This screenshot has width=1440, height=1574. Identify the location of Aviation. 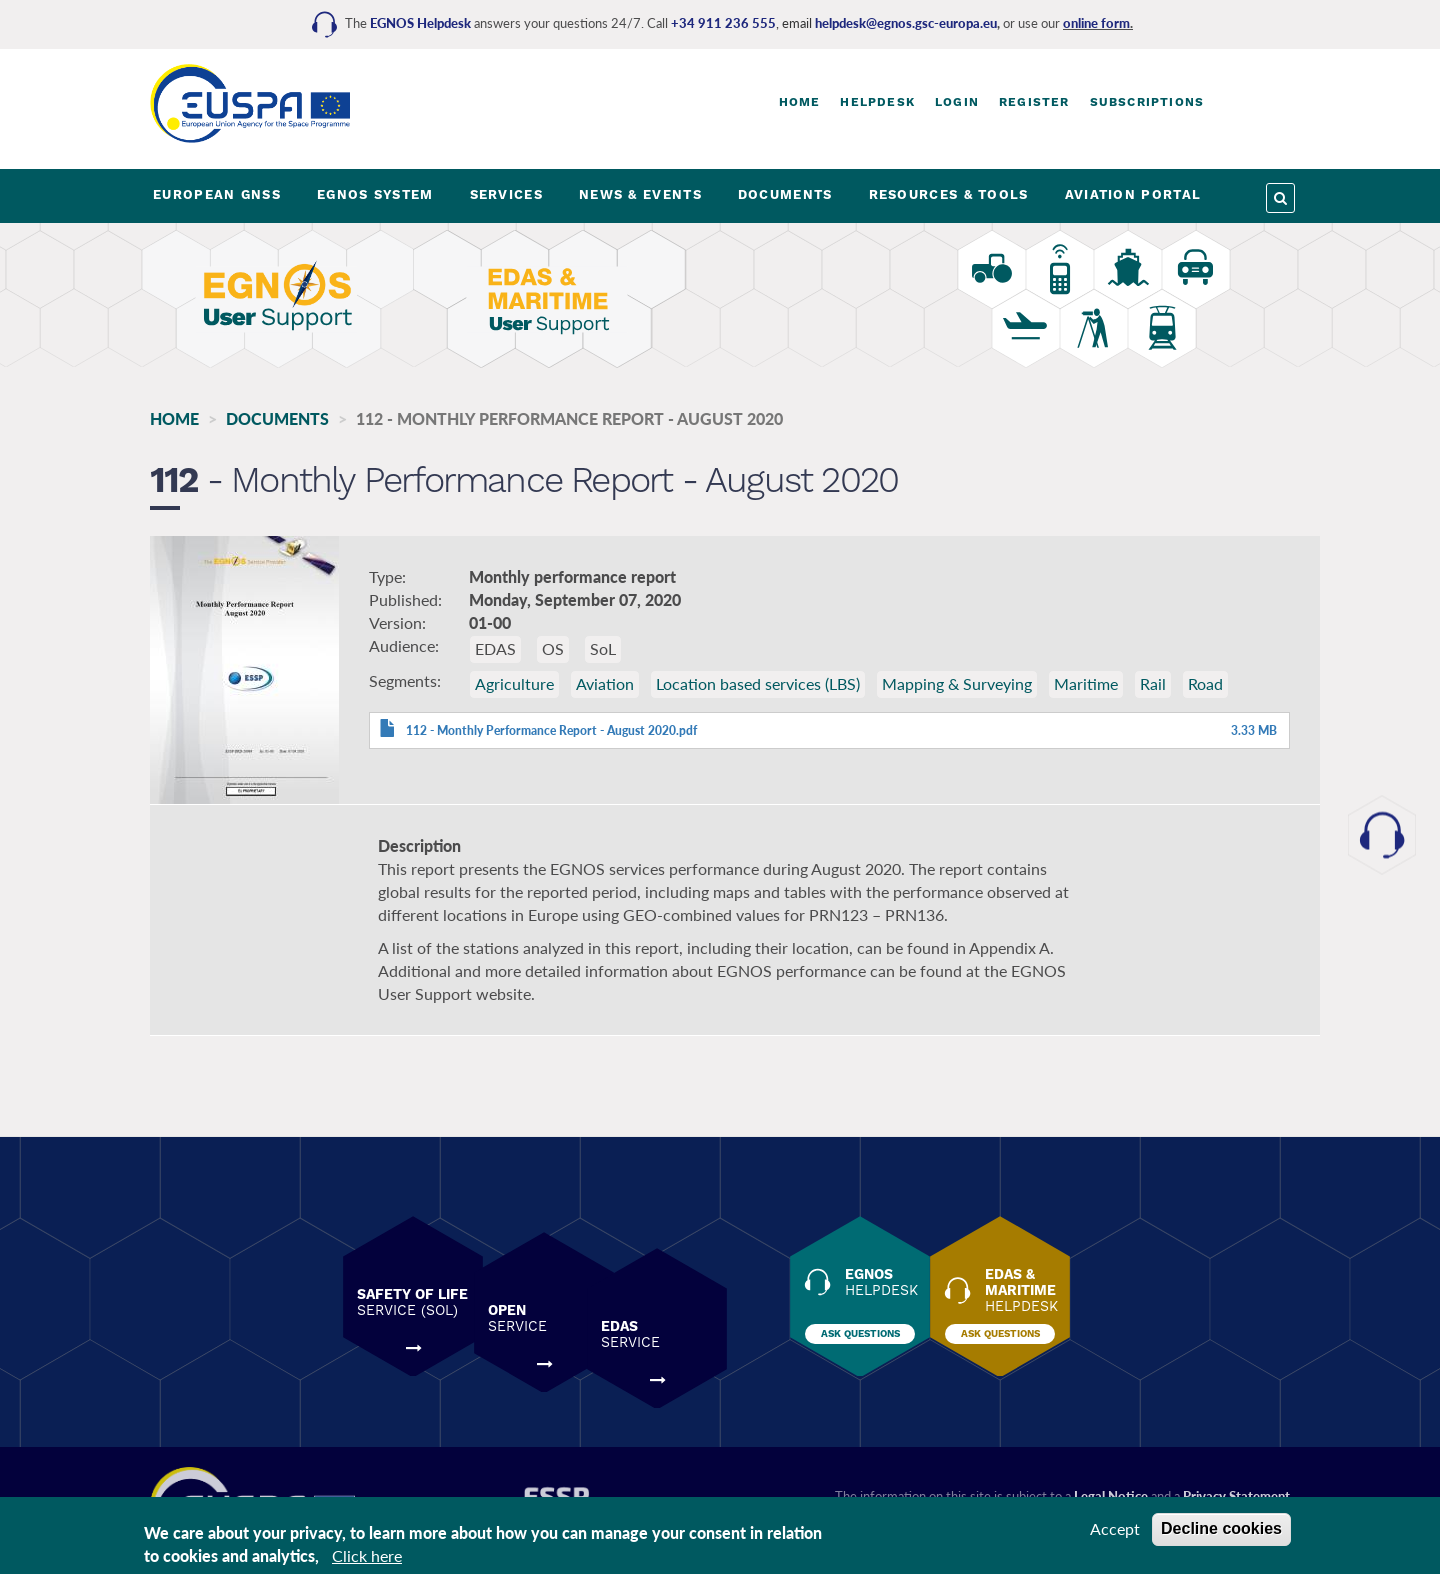
(605, 688).